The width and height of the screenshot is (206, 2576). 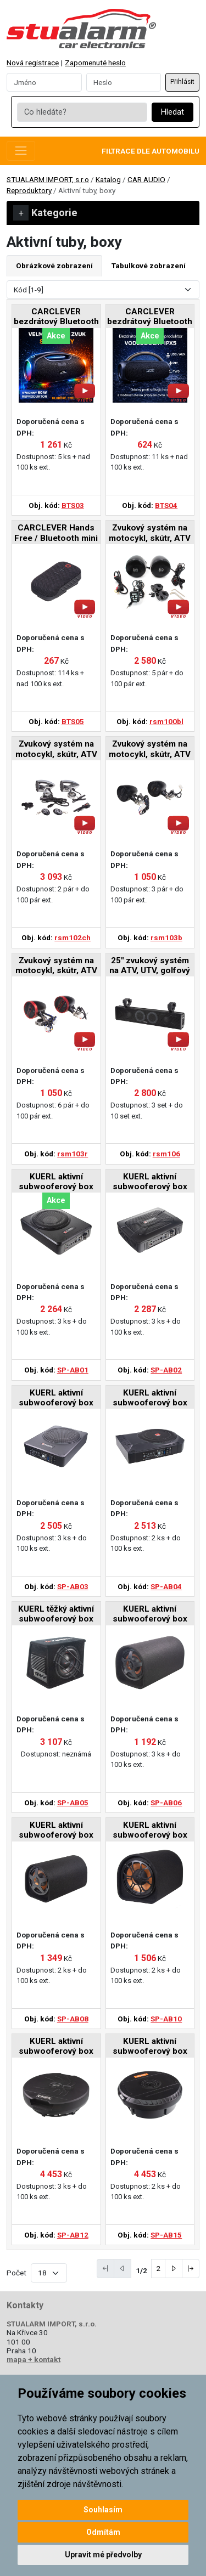 What do you see at coordinates (54, 265) in the screenshot?
I see `Obrázkové zobrazení` at bounding box center [54, 265].